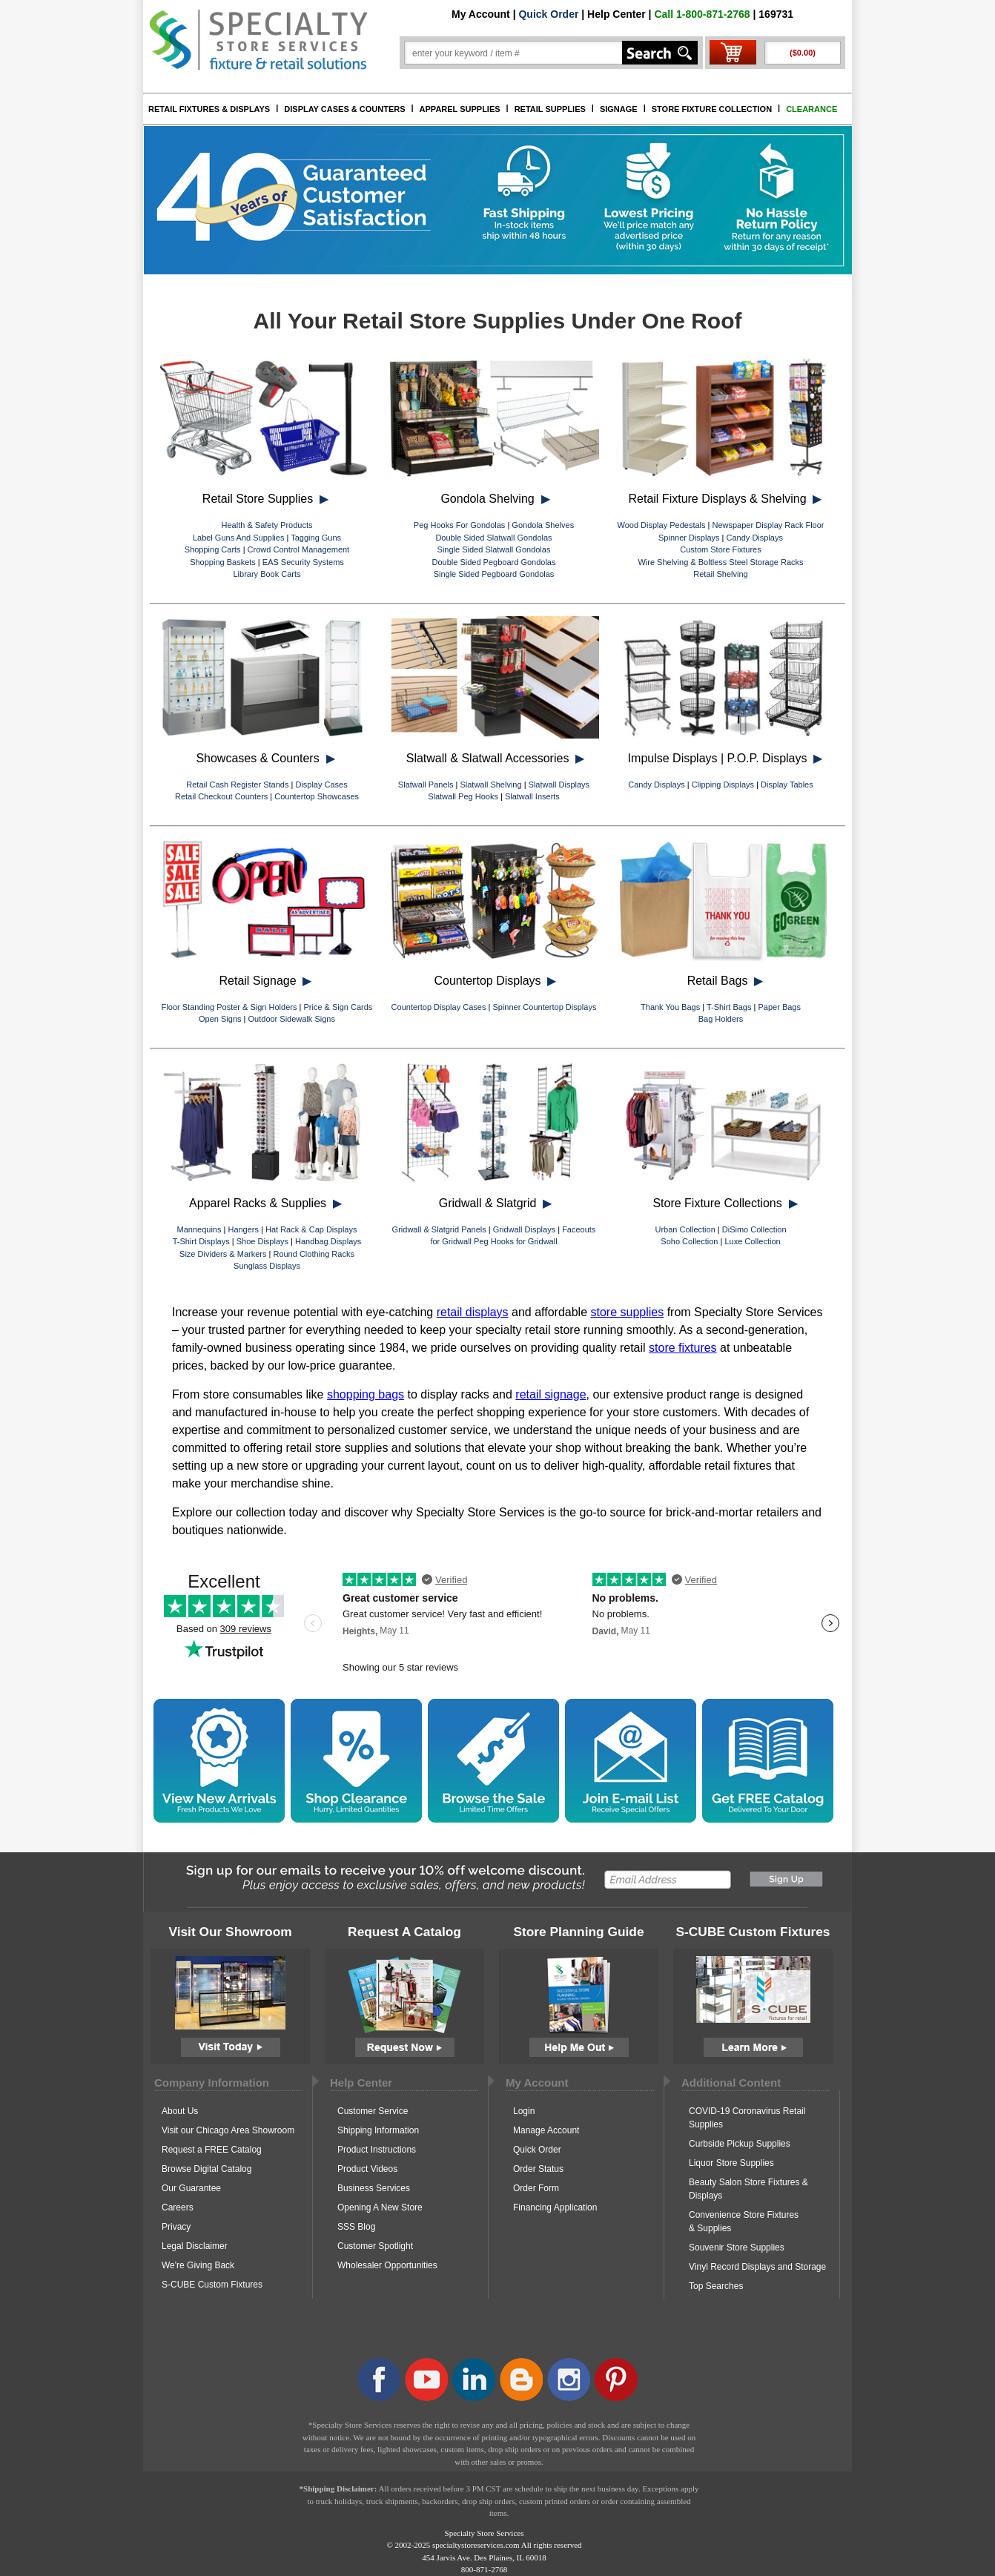  I want to click on T-Shirt Bags, so click(729, 1007).